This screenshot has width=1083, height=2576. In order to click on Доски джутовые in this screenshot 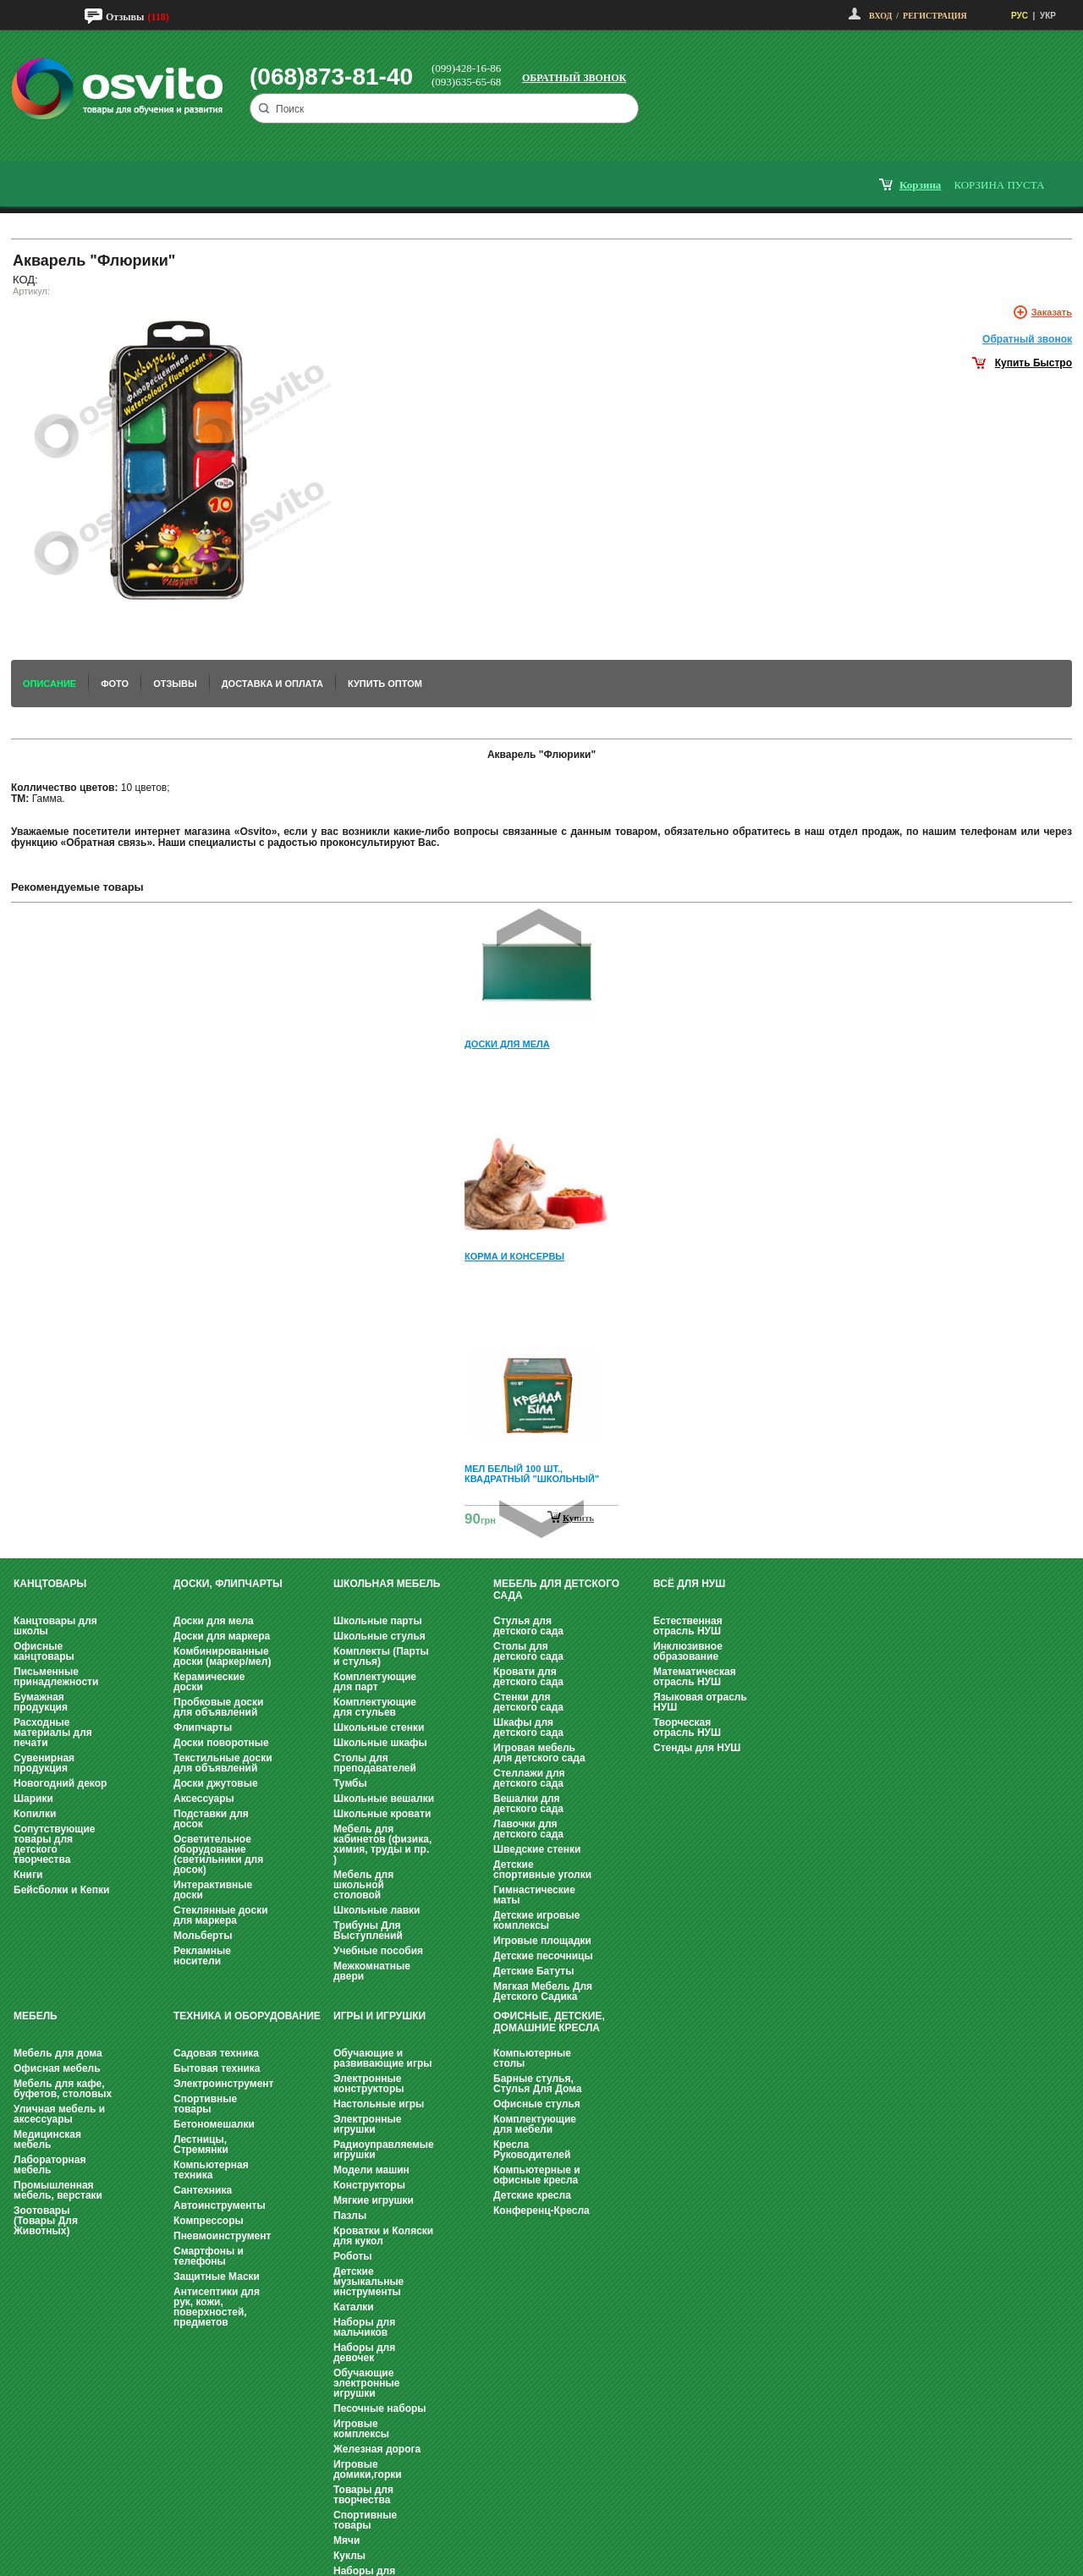, I will do `click(215, 1783)`.